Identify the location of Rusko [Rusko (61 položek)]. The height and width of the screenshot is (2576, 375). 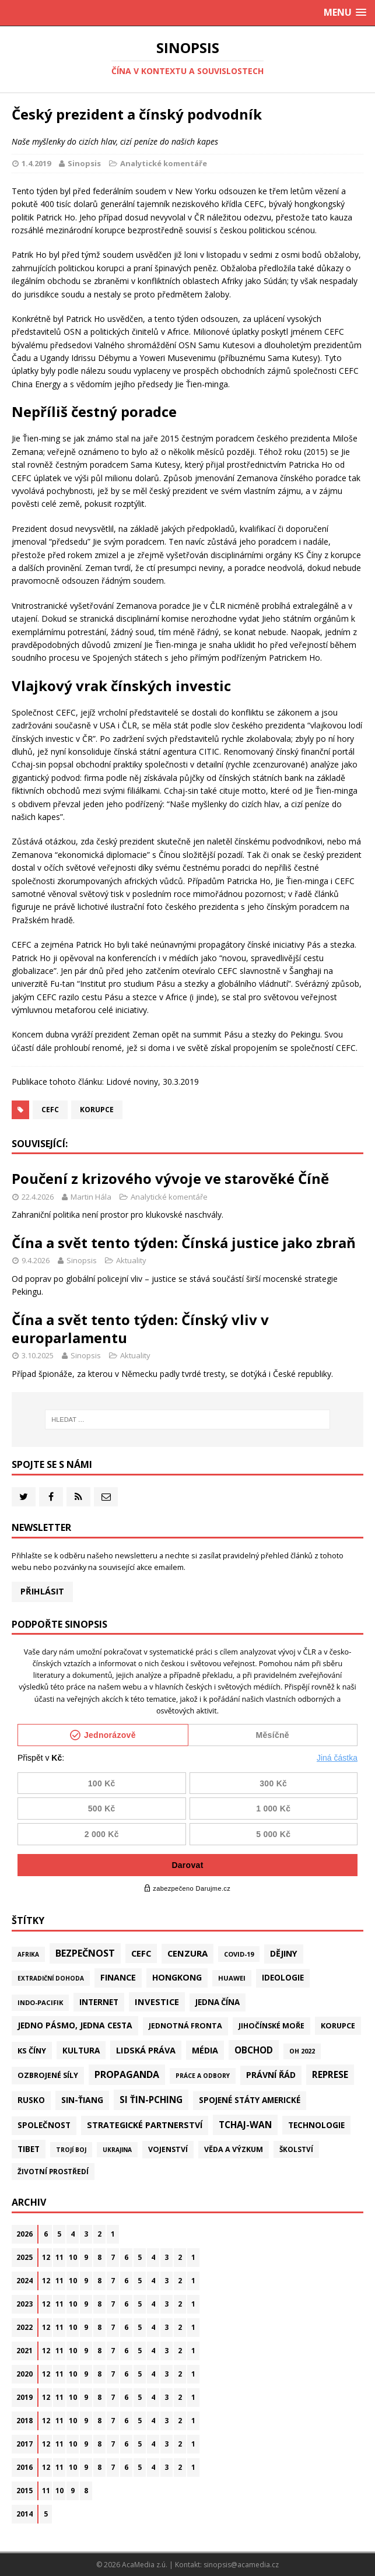
(31, 2100).